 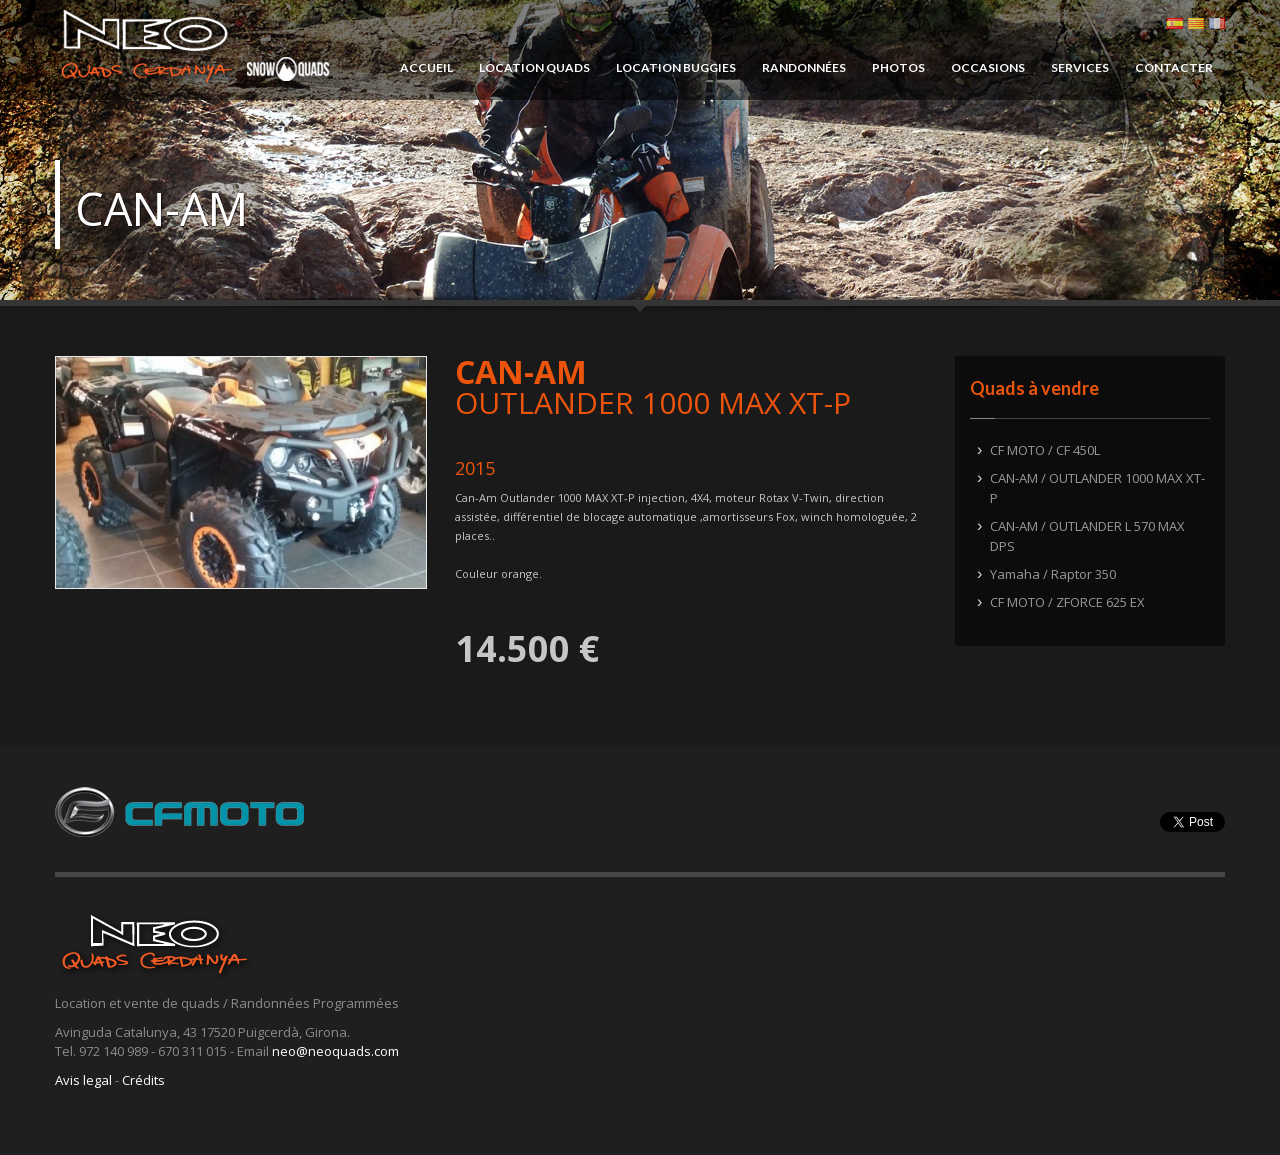 I want to click on SERVICES, so click(x=1080, y=68).